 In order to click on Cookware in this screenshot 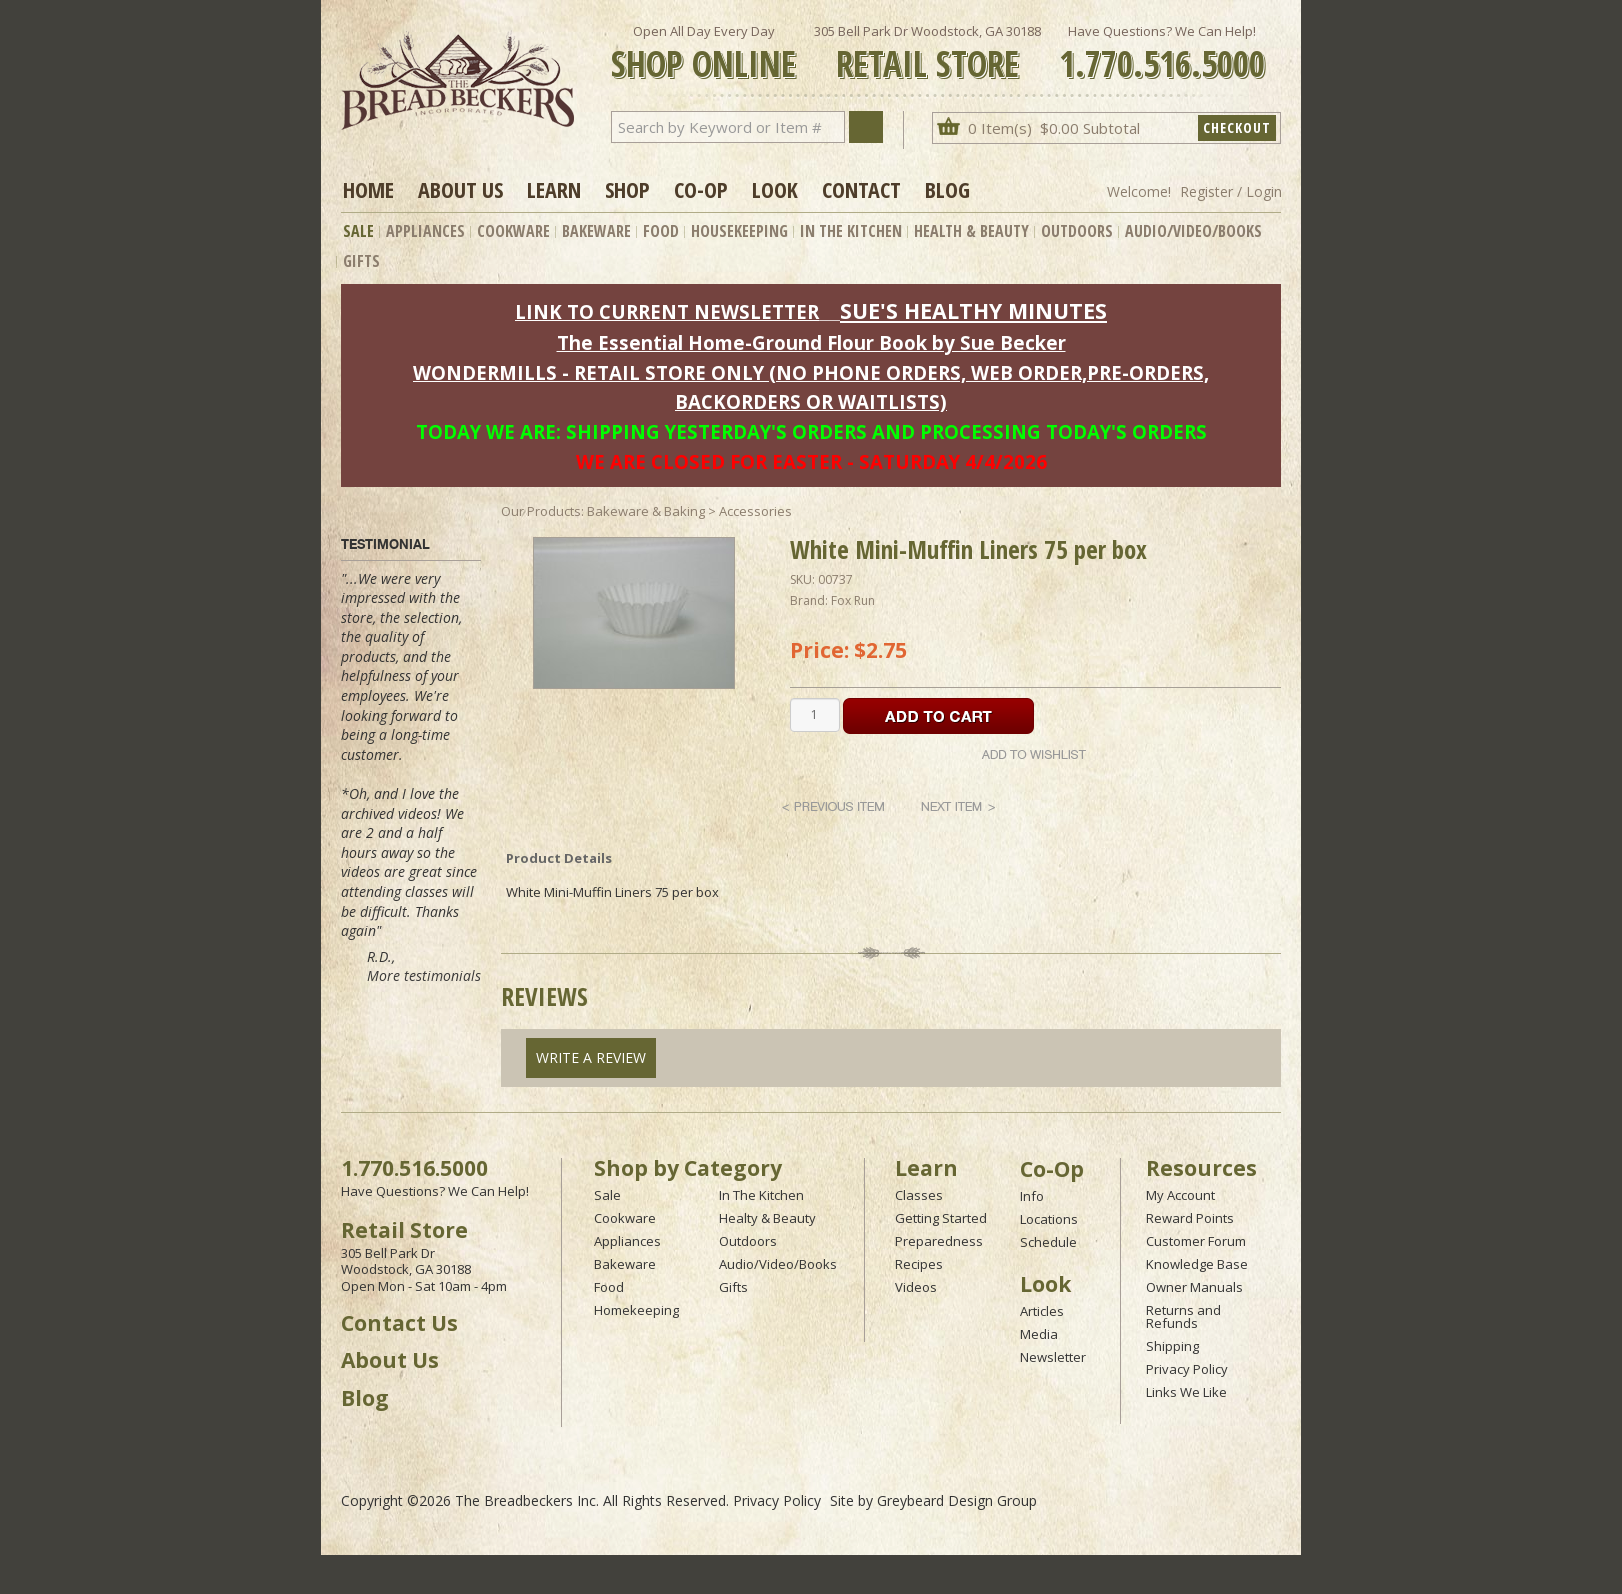, I will do `click(513, 231)`.